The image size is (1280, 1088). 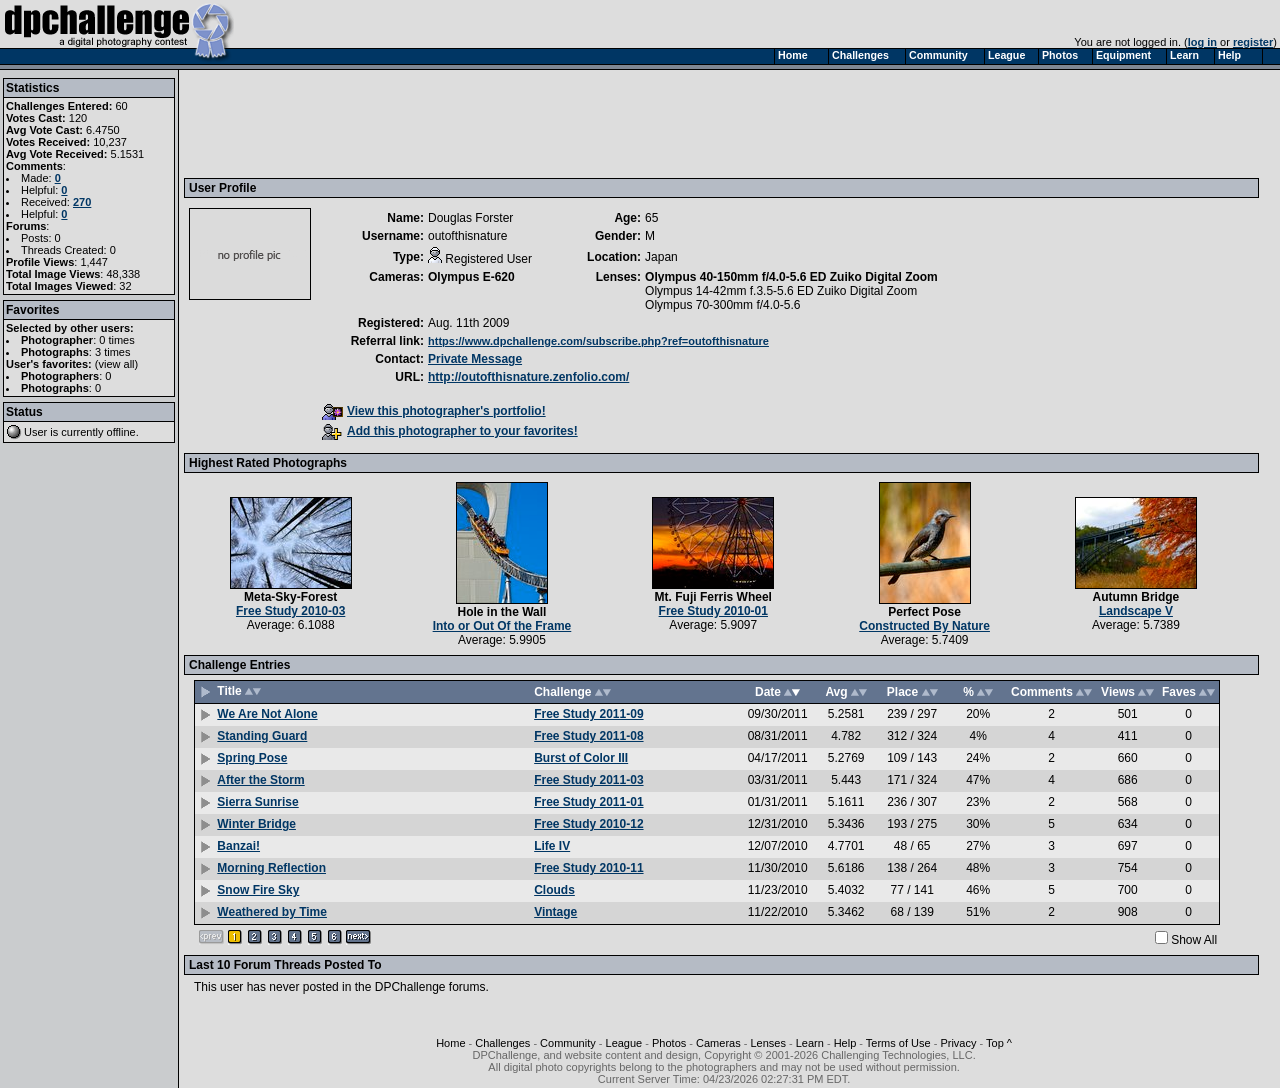 I want to click on Life IV, so click(x=552, y=846).